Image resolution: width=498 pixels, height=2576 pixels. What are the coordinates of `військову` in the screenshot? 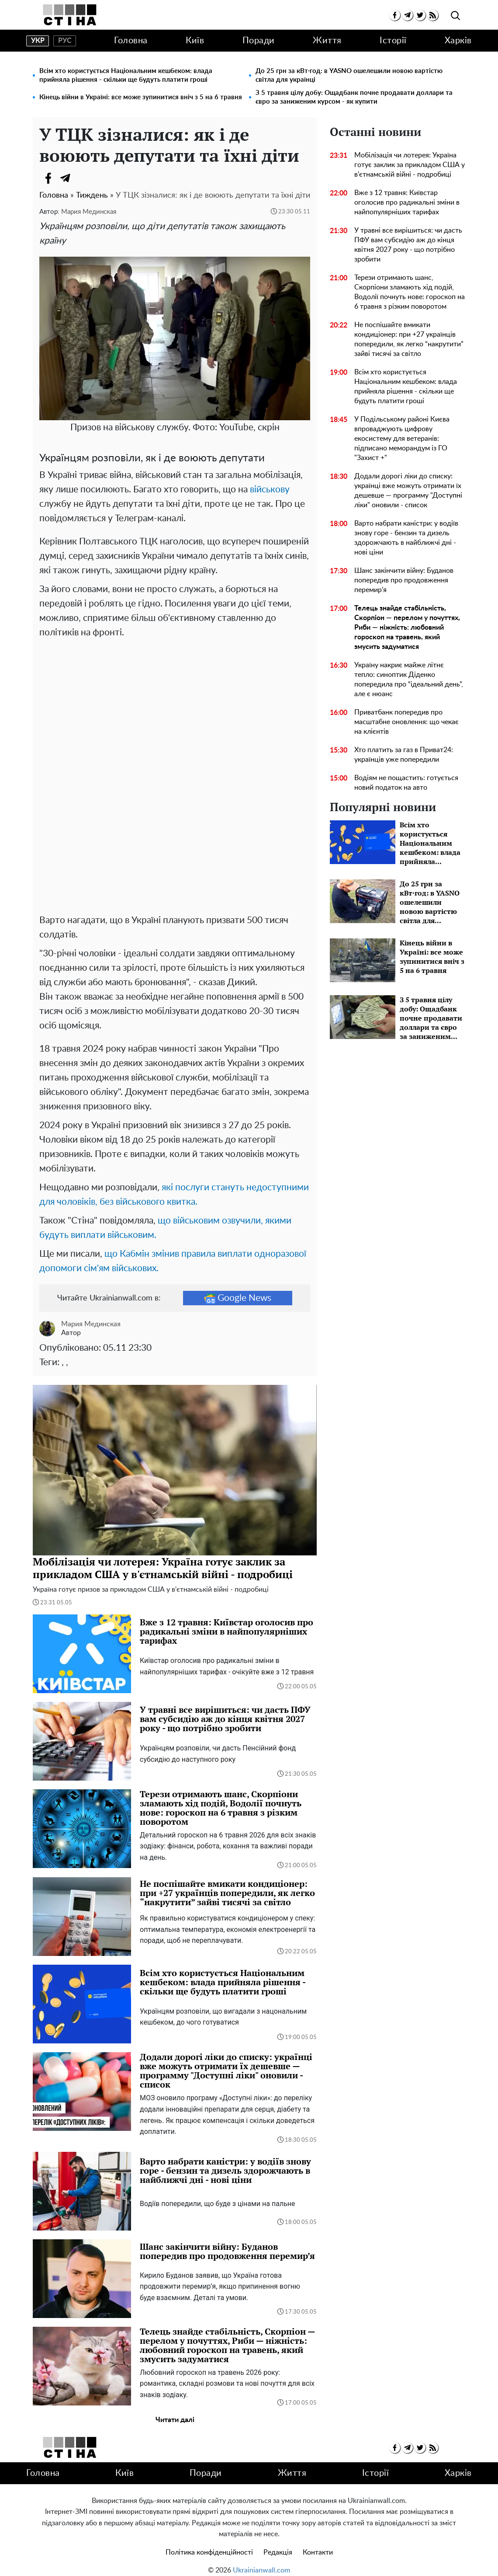 It's located at (270, 489).